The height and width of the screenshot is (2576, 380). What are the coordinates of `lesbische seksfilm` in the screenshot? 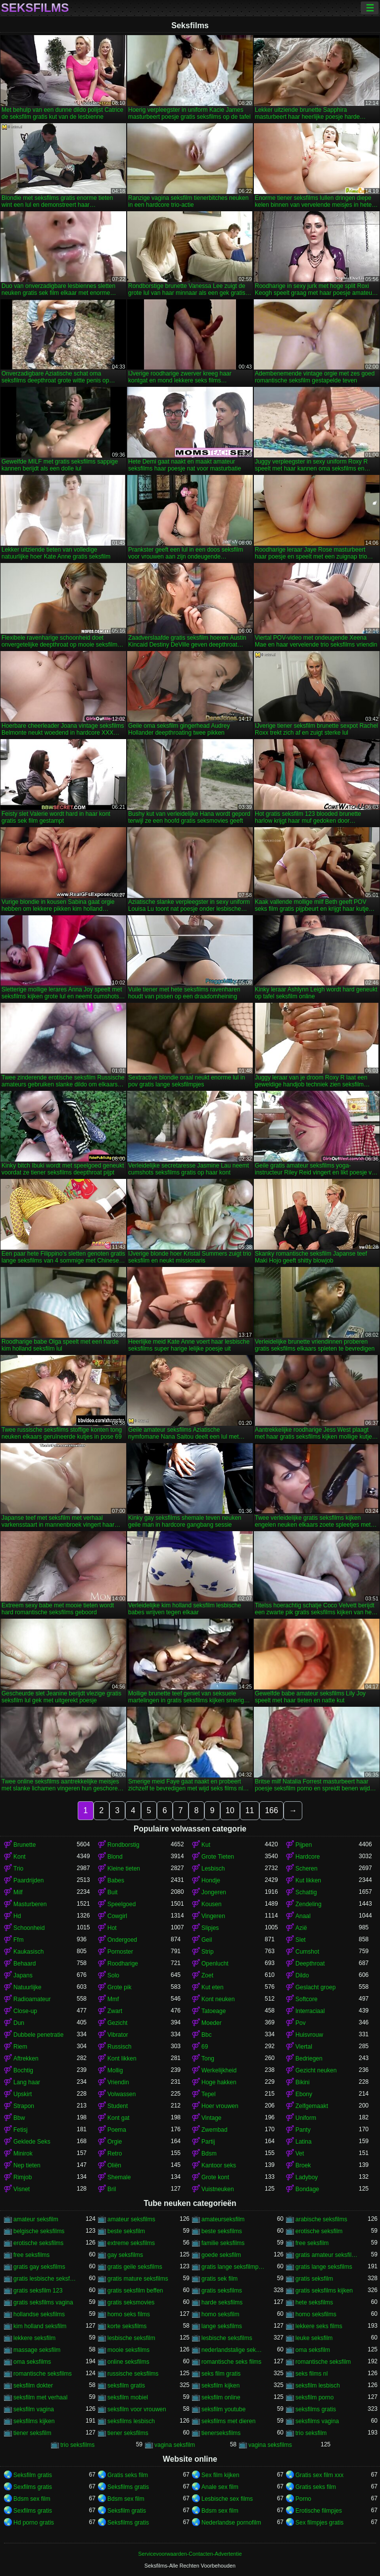 It's located at (131, 2338).